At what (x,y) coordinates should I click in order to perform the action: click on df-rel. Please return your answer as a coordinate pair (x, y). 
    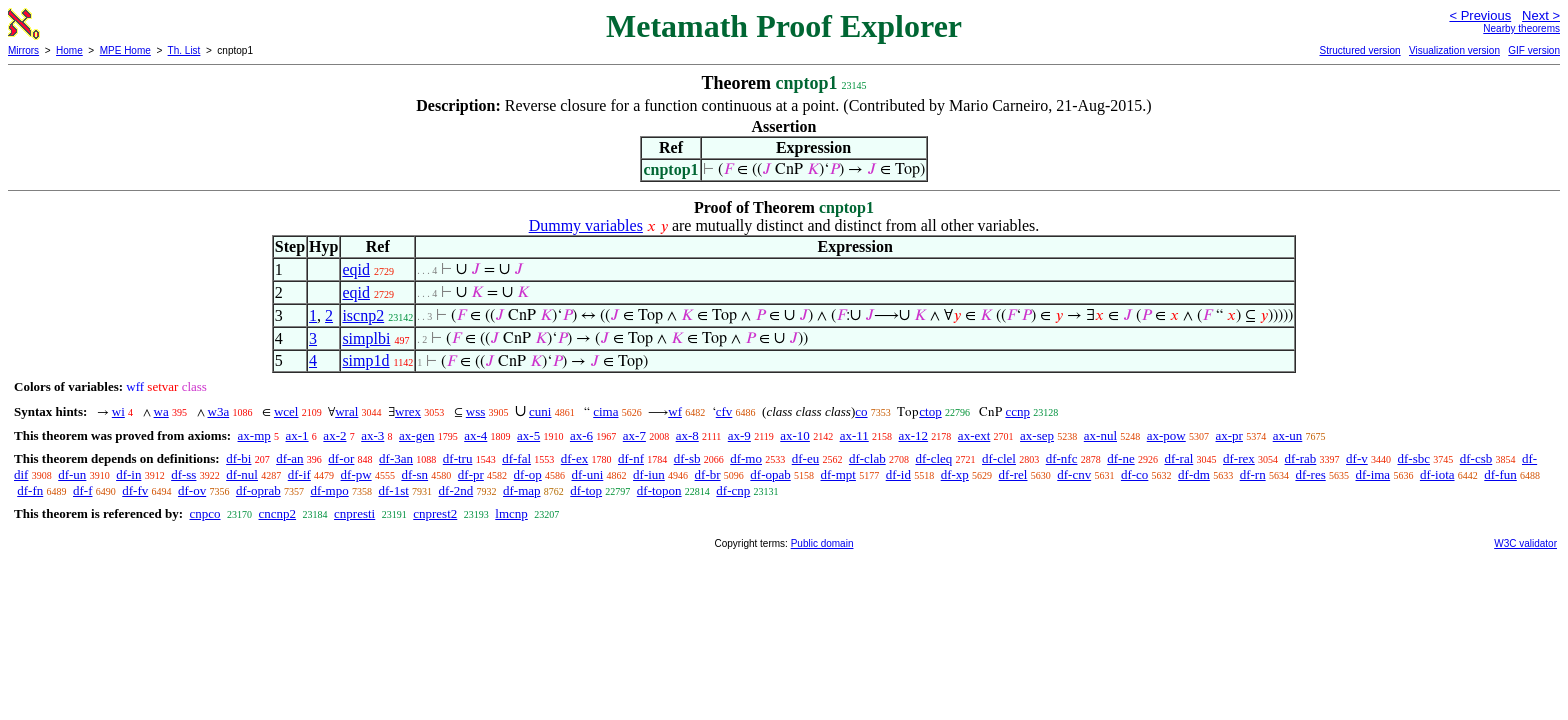
    Looking at the image, I should click on (1013, 474).